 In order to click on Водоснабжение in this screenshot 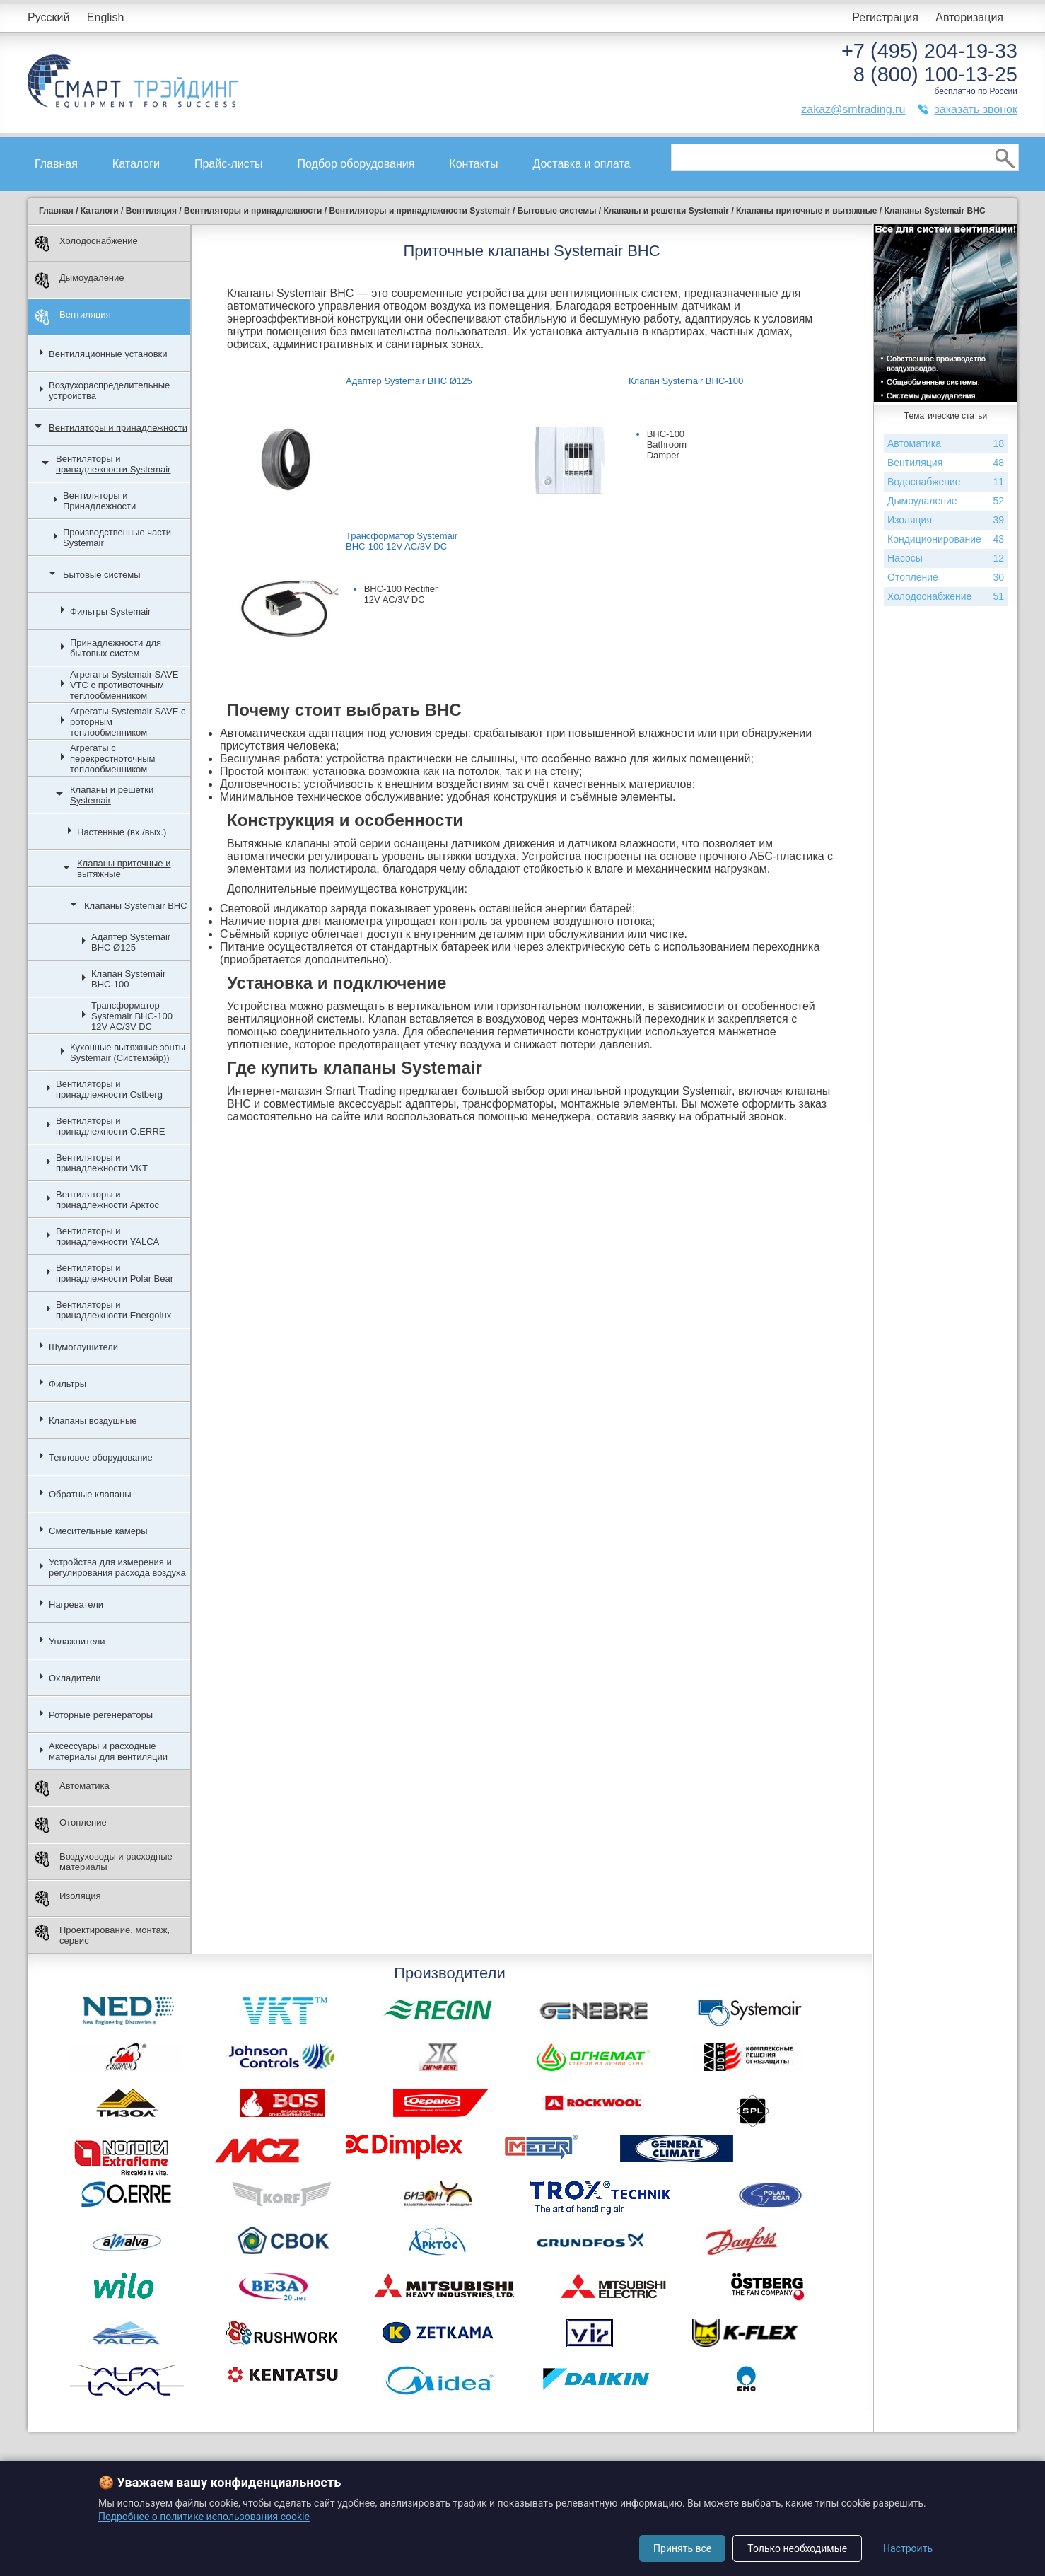, I will do `click(945, 482)`.